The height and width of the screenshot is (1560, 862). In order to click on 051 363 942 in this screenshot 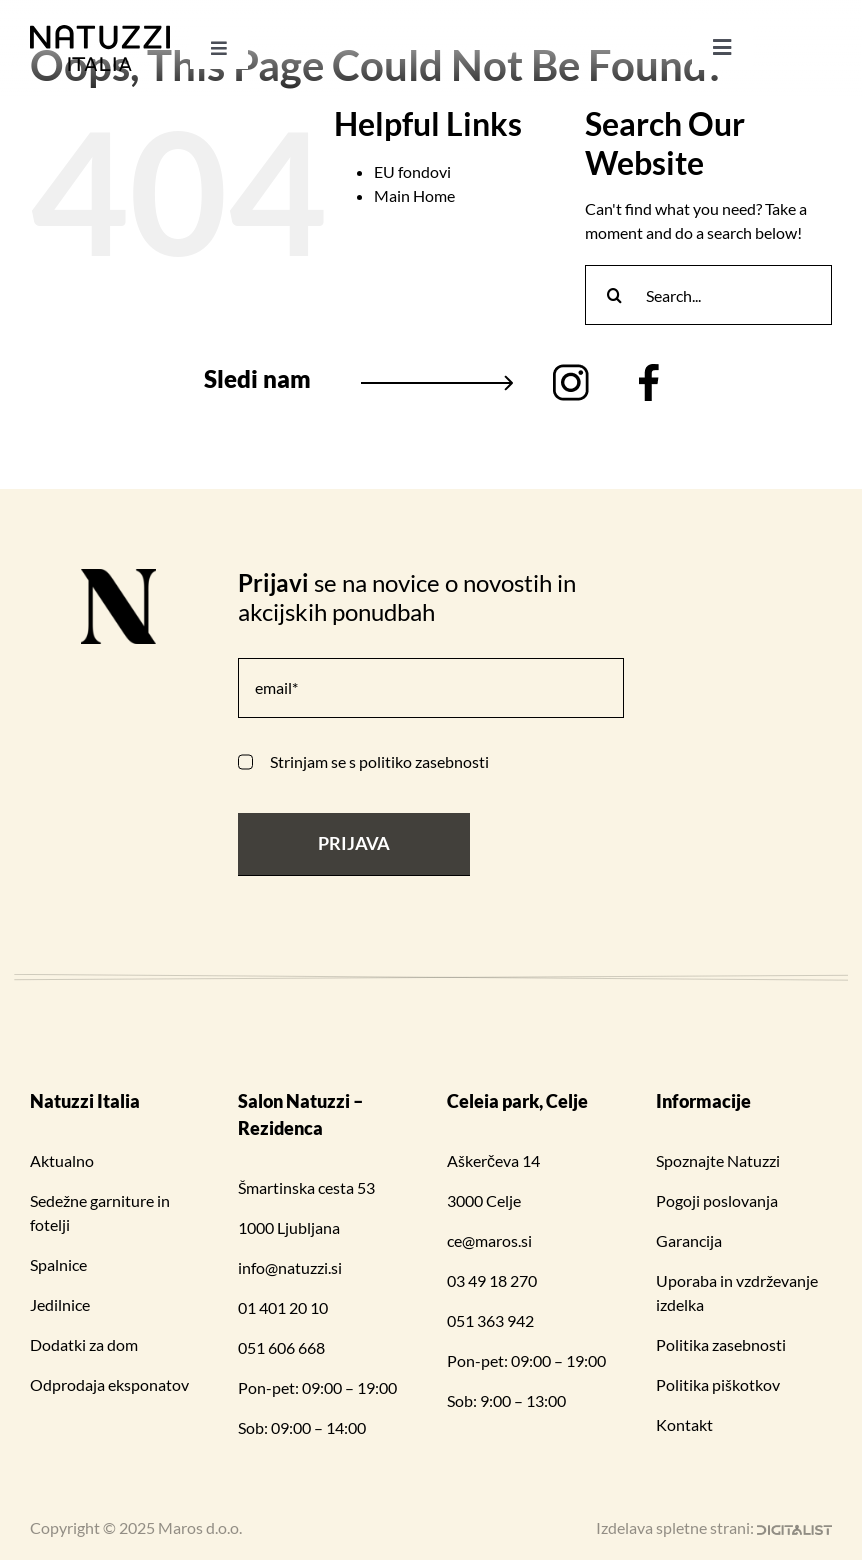, I will do `click(490, 1320)`.